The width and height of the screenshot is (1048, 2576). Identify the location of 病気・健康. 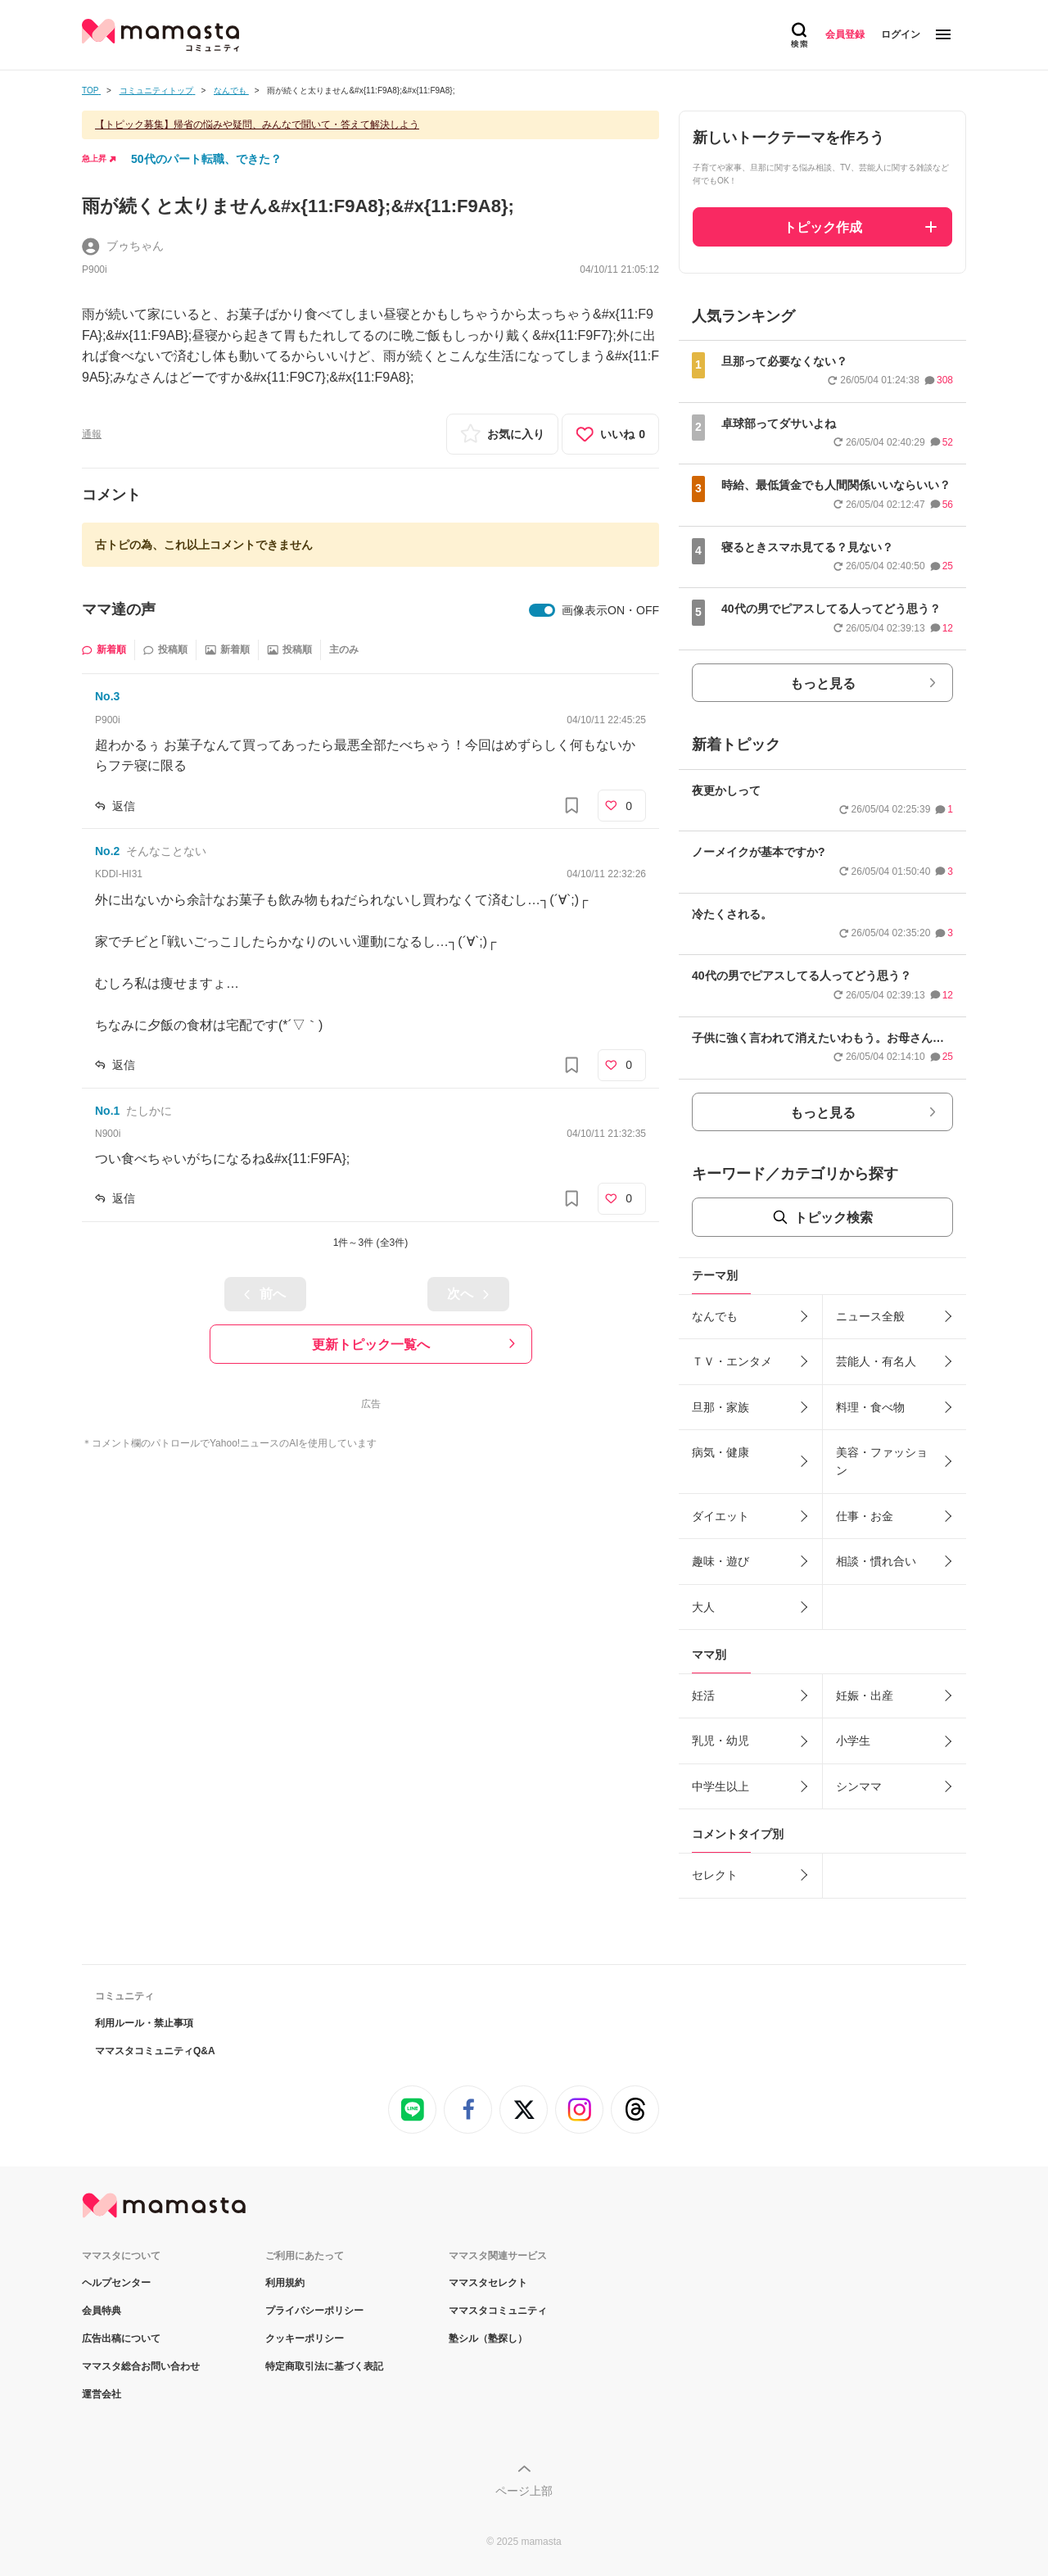
(720, 1452).